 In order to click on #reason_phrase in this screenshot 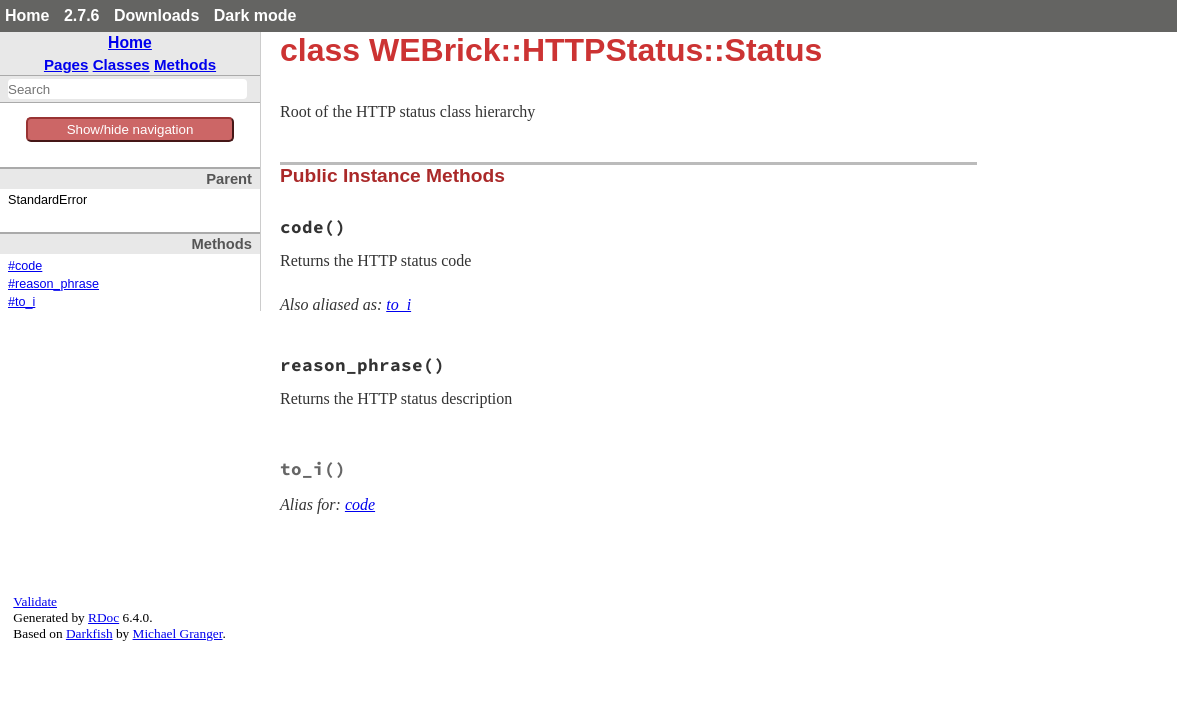, I will do `click(53, 284)`.